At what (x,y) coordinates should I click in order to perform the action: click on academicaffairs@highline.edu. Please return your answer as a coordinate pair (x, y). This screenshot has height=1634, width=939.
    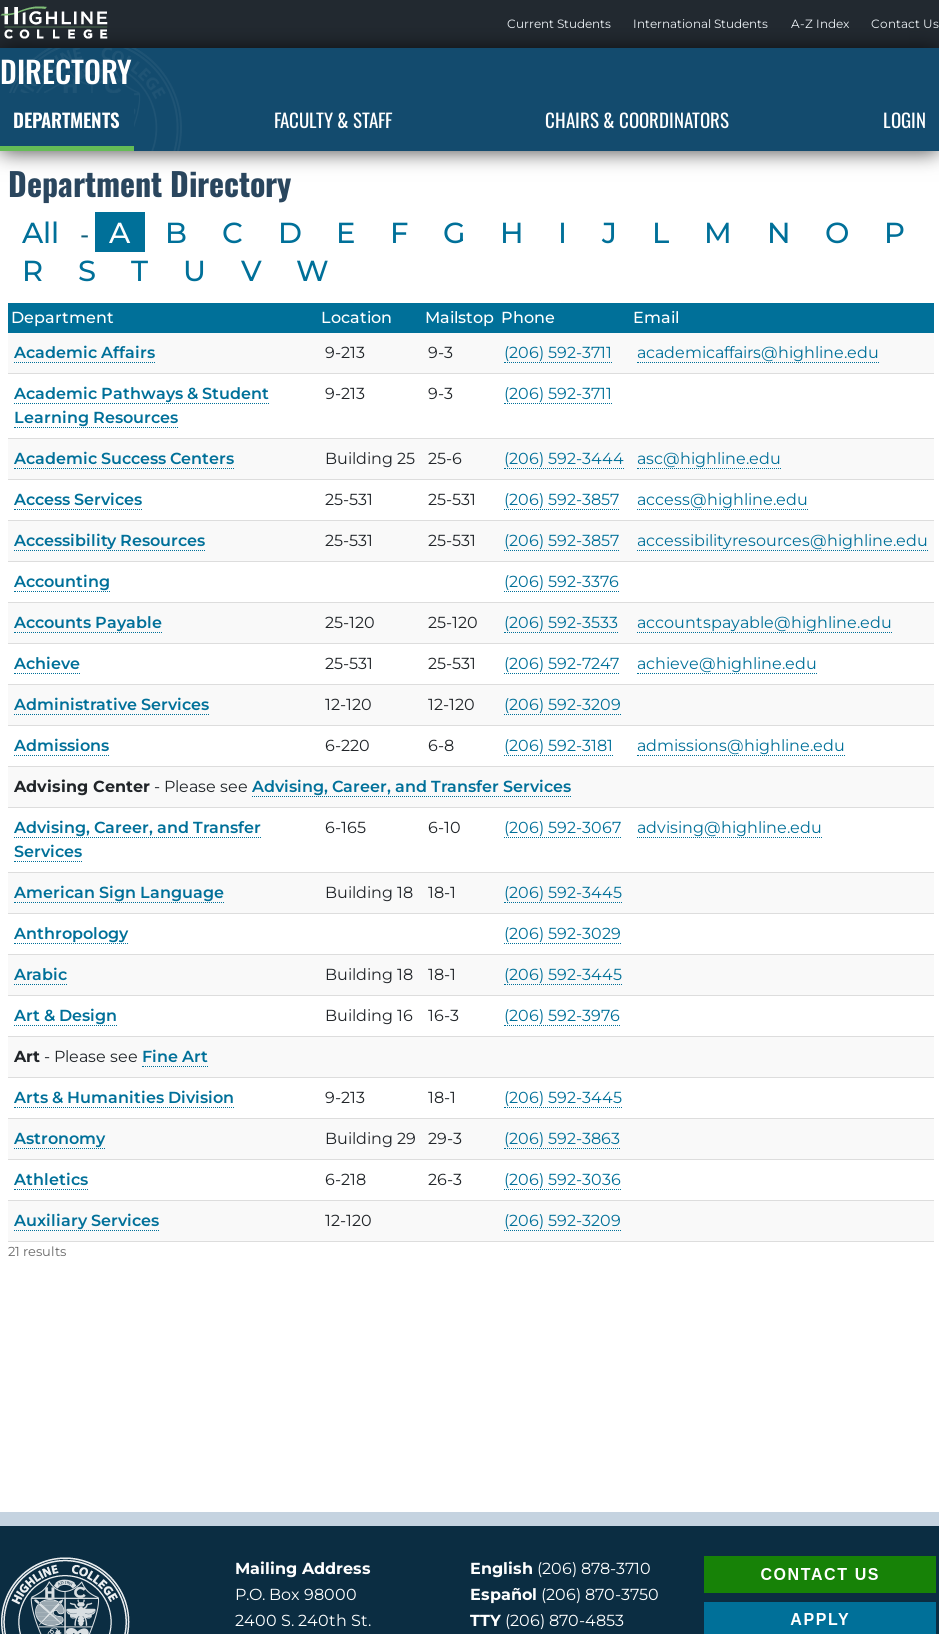
    Looking at the image, I should click on (758, 352).